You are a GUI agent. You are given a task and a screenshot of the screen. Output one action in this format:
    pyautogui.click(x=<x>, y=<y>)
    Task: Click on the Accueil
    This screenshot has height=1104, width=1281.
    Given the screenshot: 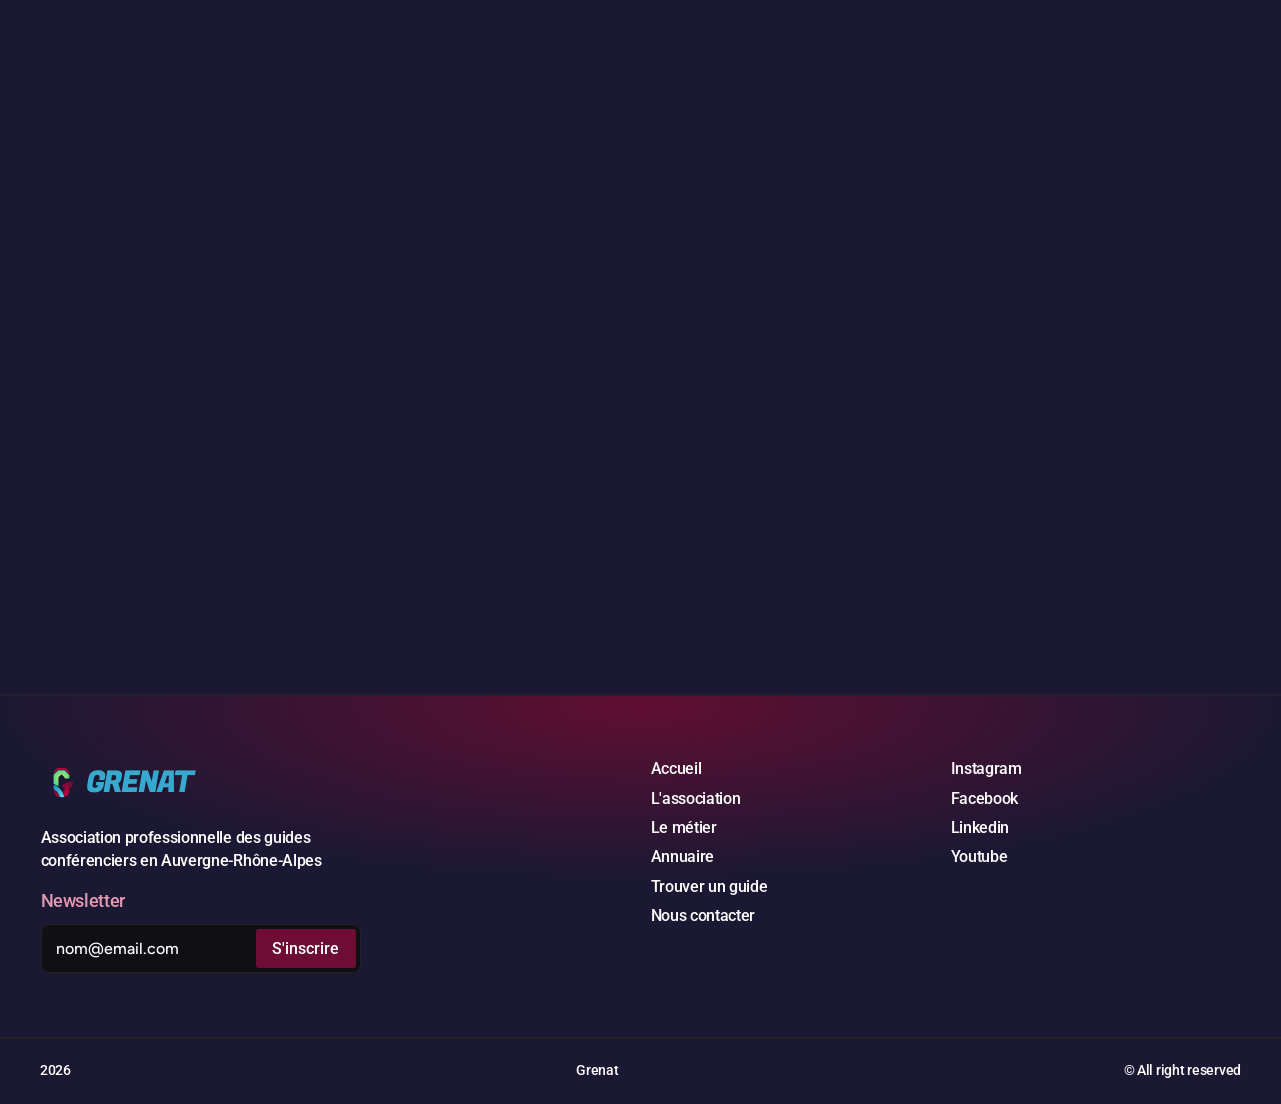 What is the action you would take?
    pyautogui.click(x=676, y=768)
    